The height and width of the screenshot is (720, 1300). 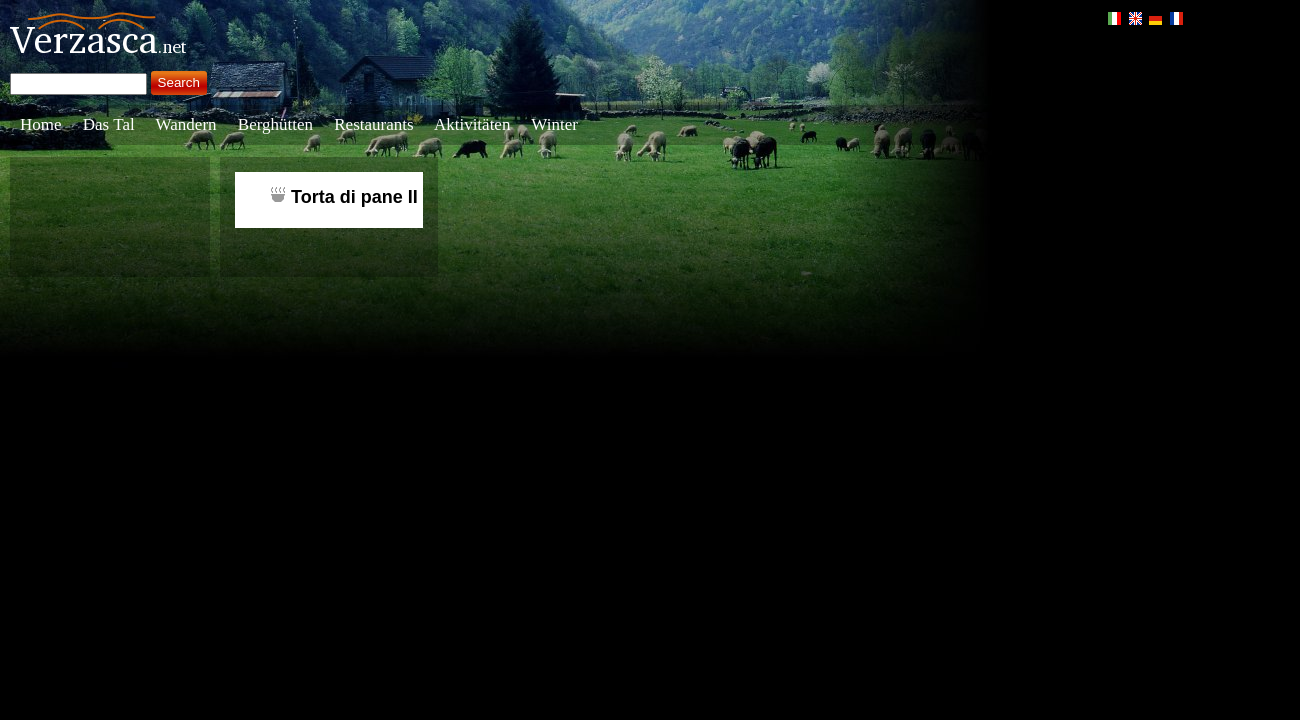 What do you see at coordinates (275, 124) in the screenshot?
I see `Berghütten` at bounding box center [275, 124].